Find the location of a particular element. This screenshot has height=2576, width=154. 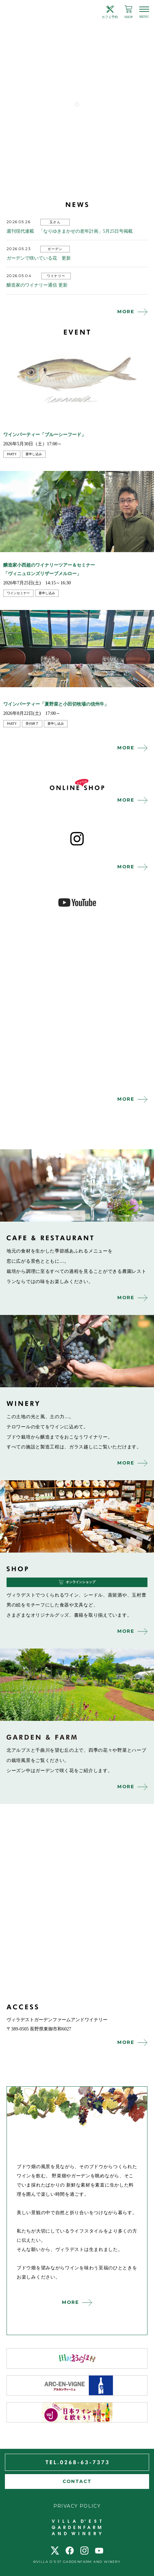

ガーデンで咲いている花 更新 is located at coordinates (39, 258).